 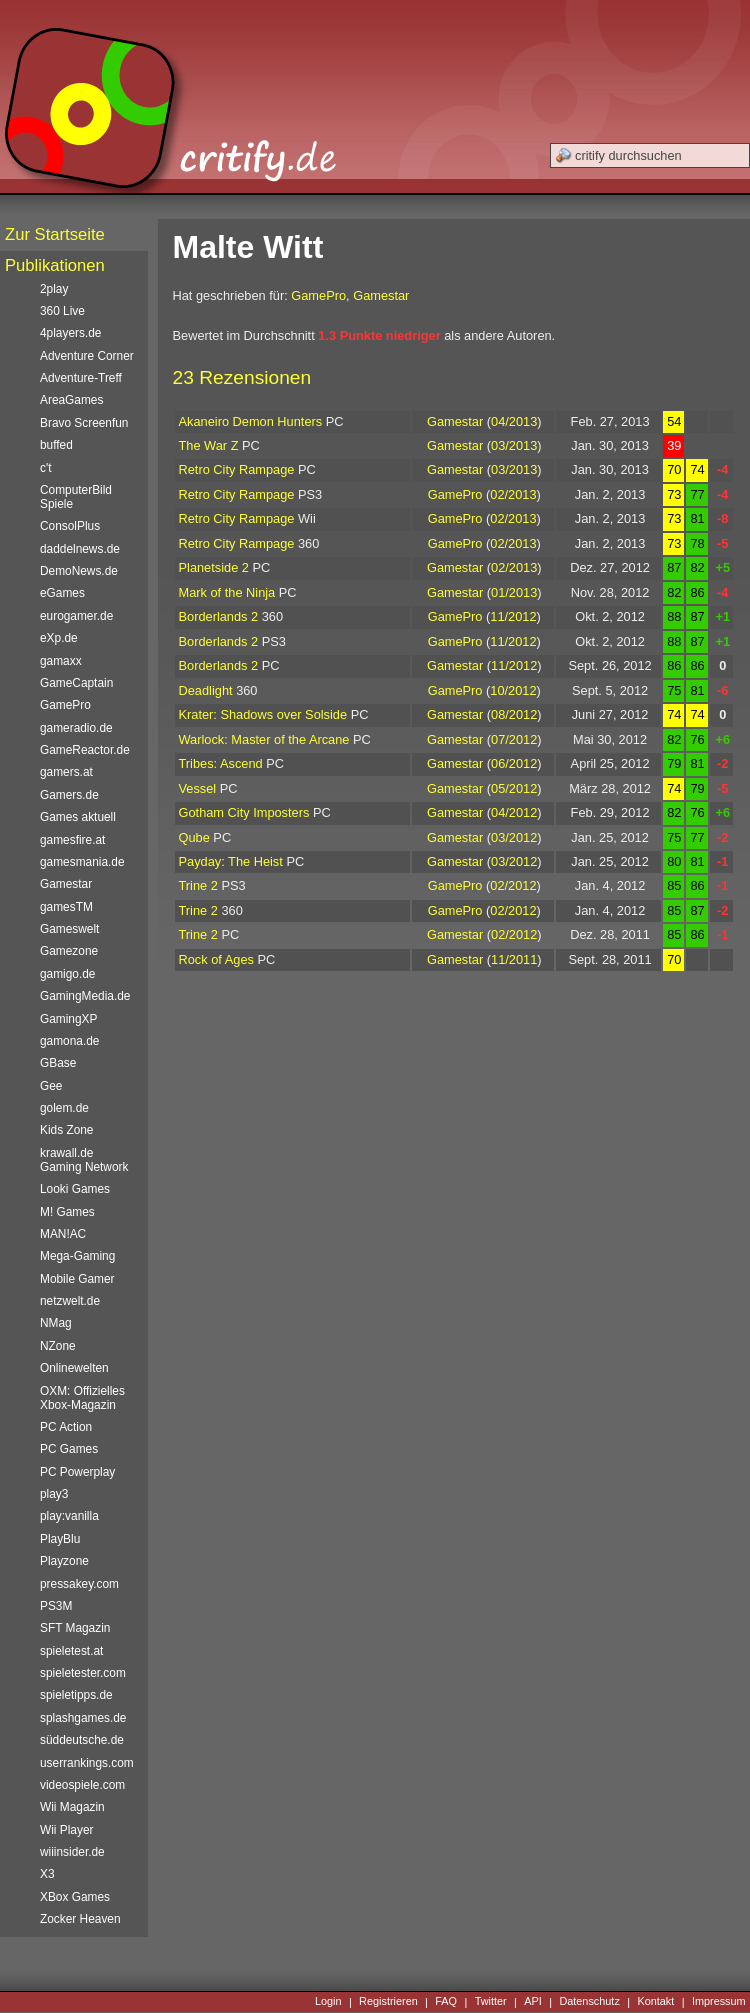 I want to click on gamers.at, so click(x=66, y=772).